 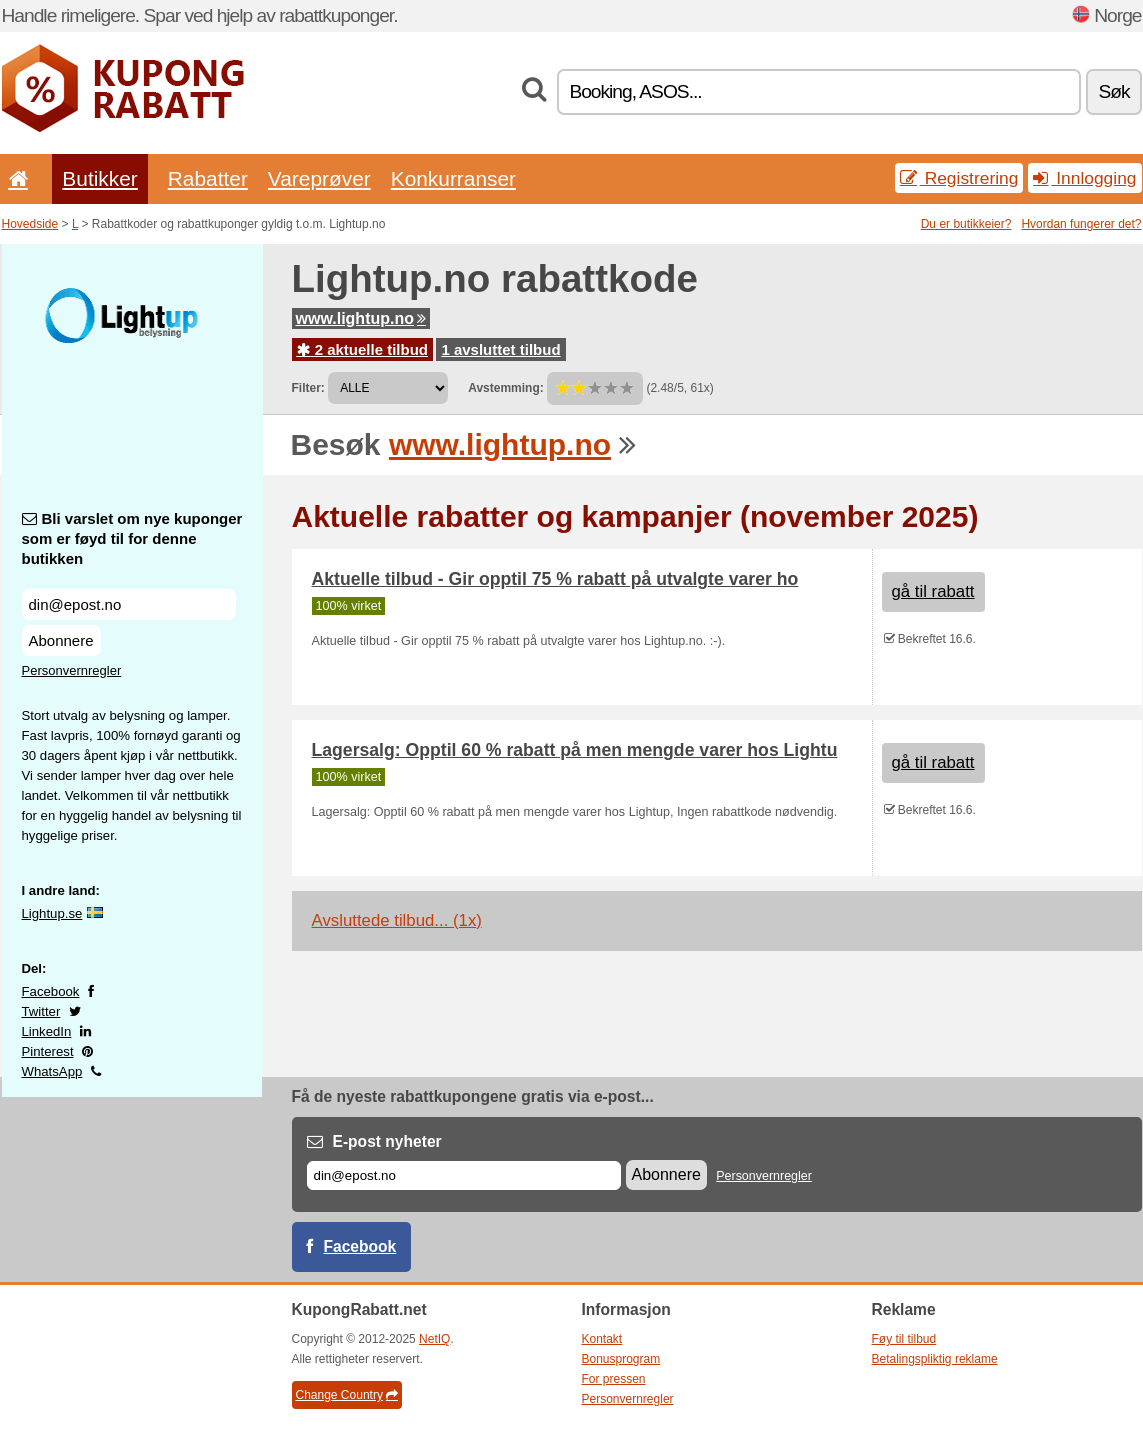 I want to click on Change Country, so click(x=347, y=1395).